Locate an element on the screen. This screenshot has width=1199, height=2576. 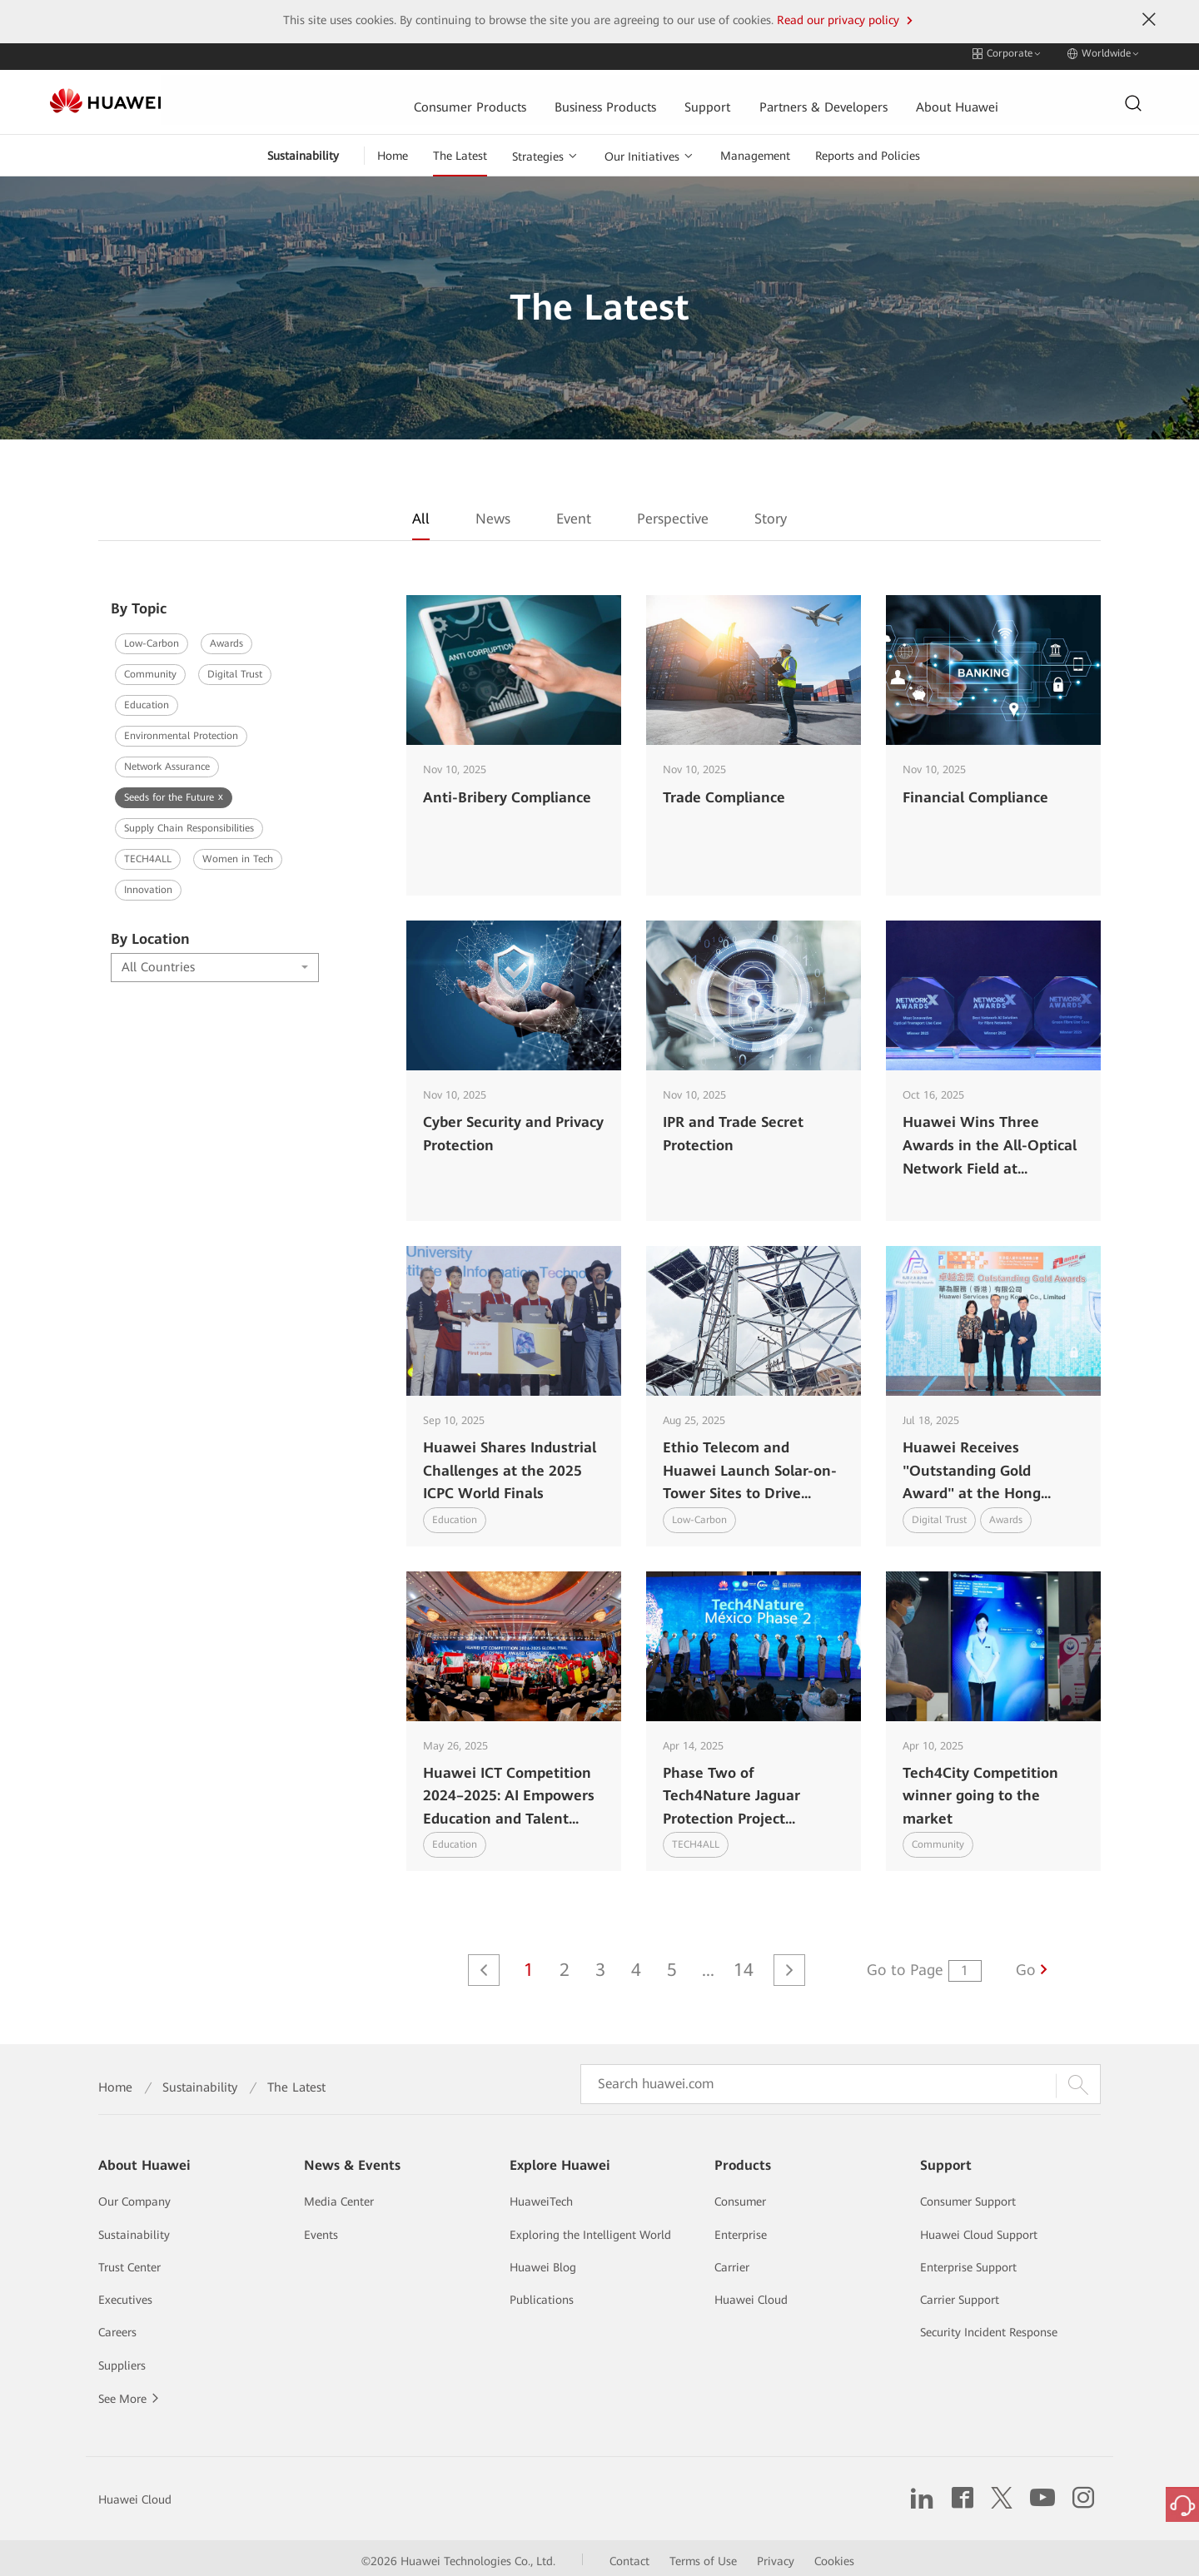
Exploring the Intelligent World is located at coordinates (590, 2229).